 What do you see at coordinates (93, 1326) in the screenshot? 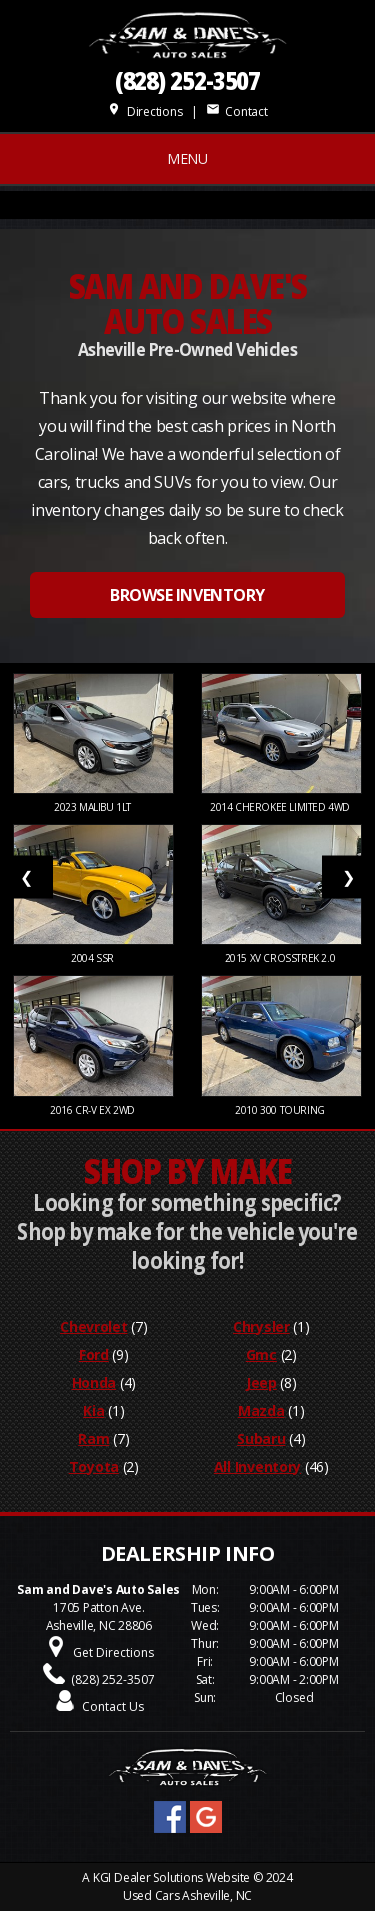
I see `Chevrolet` at bounding box center [93, 1326].